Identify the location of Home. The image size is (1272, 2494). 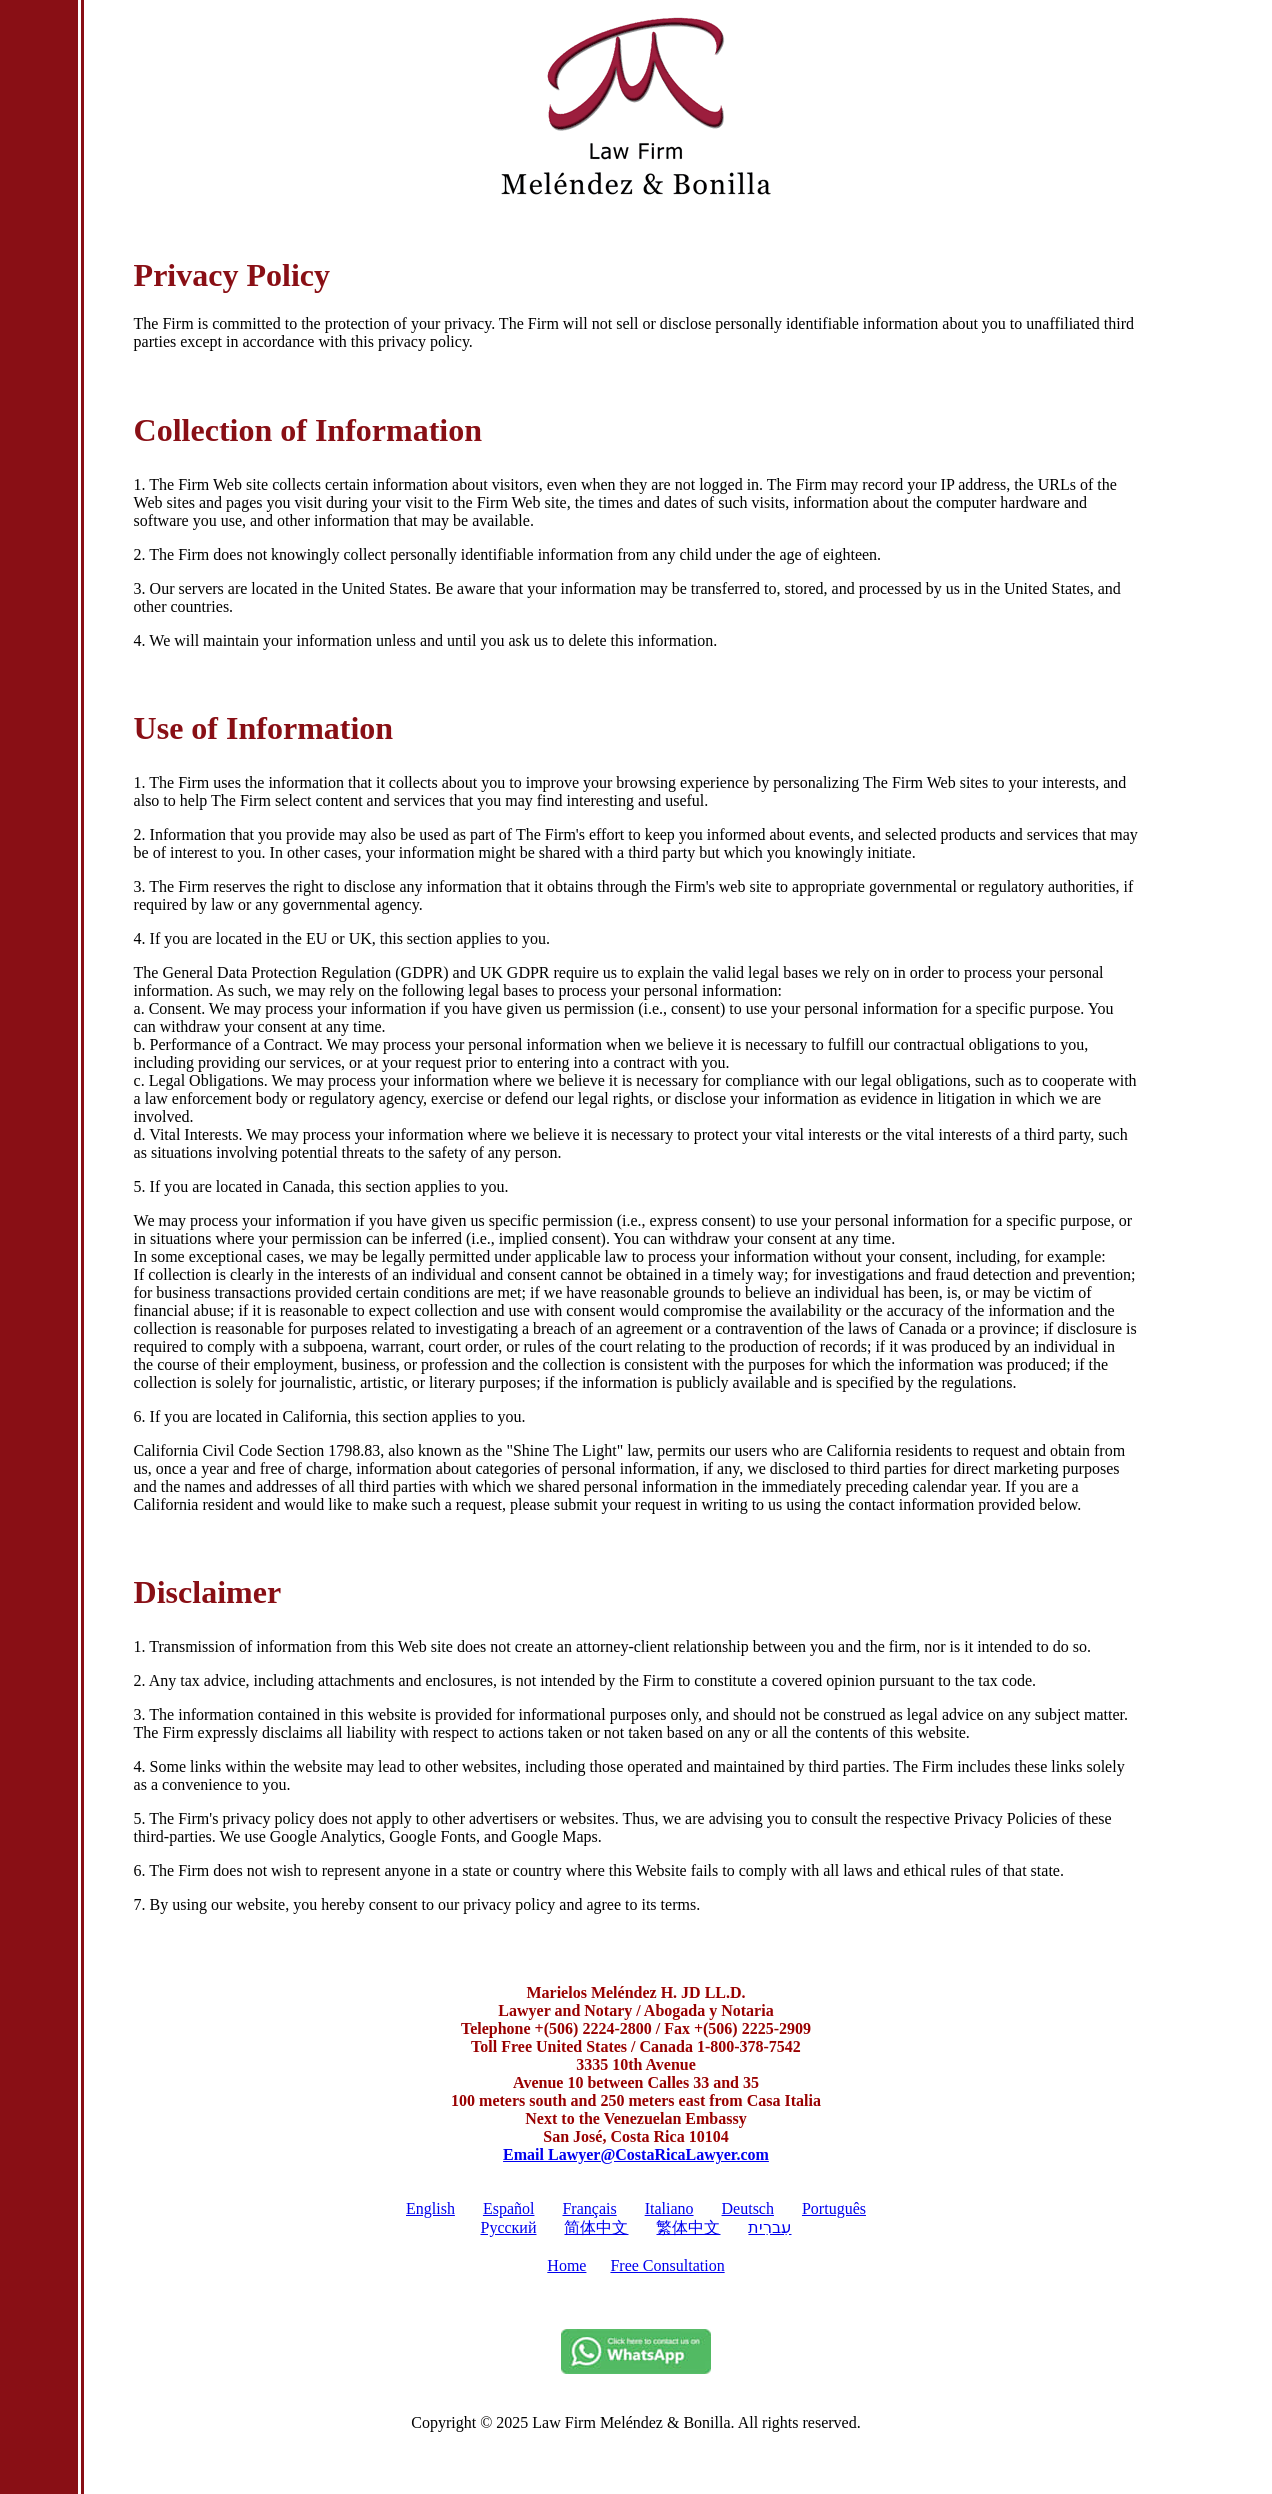
(566, 2265).